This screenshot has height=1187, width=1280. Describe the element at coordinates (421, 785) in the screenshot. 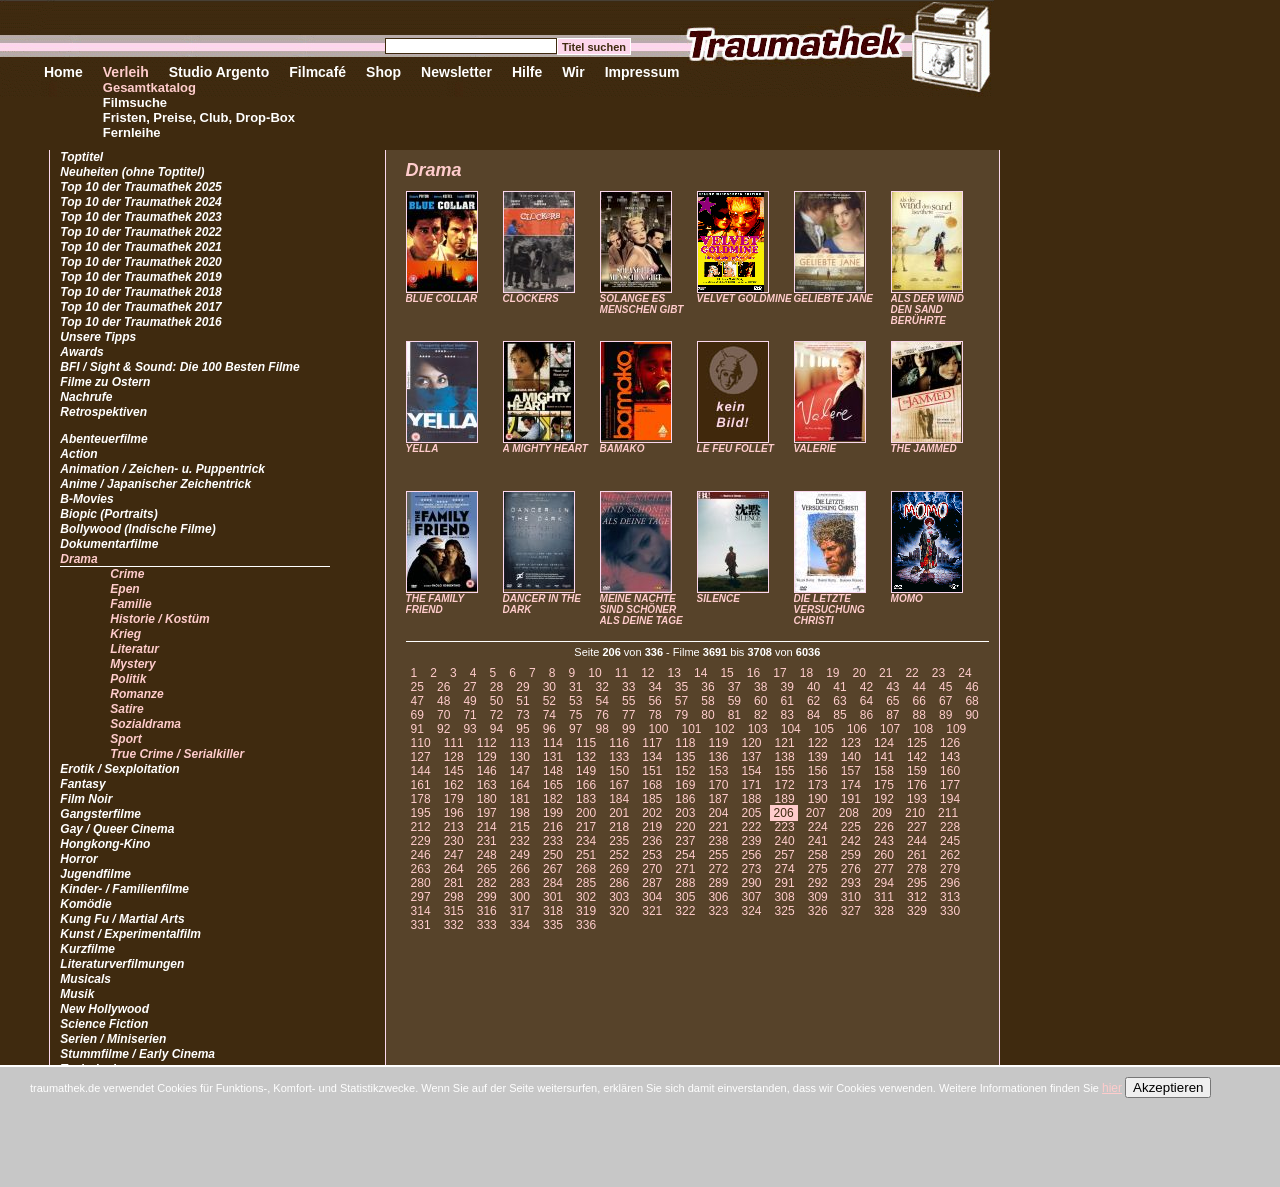

I see `161` at that location.